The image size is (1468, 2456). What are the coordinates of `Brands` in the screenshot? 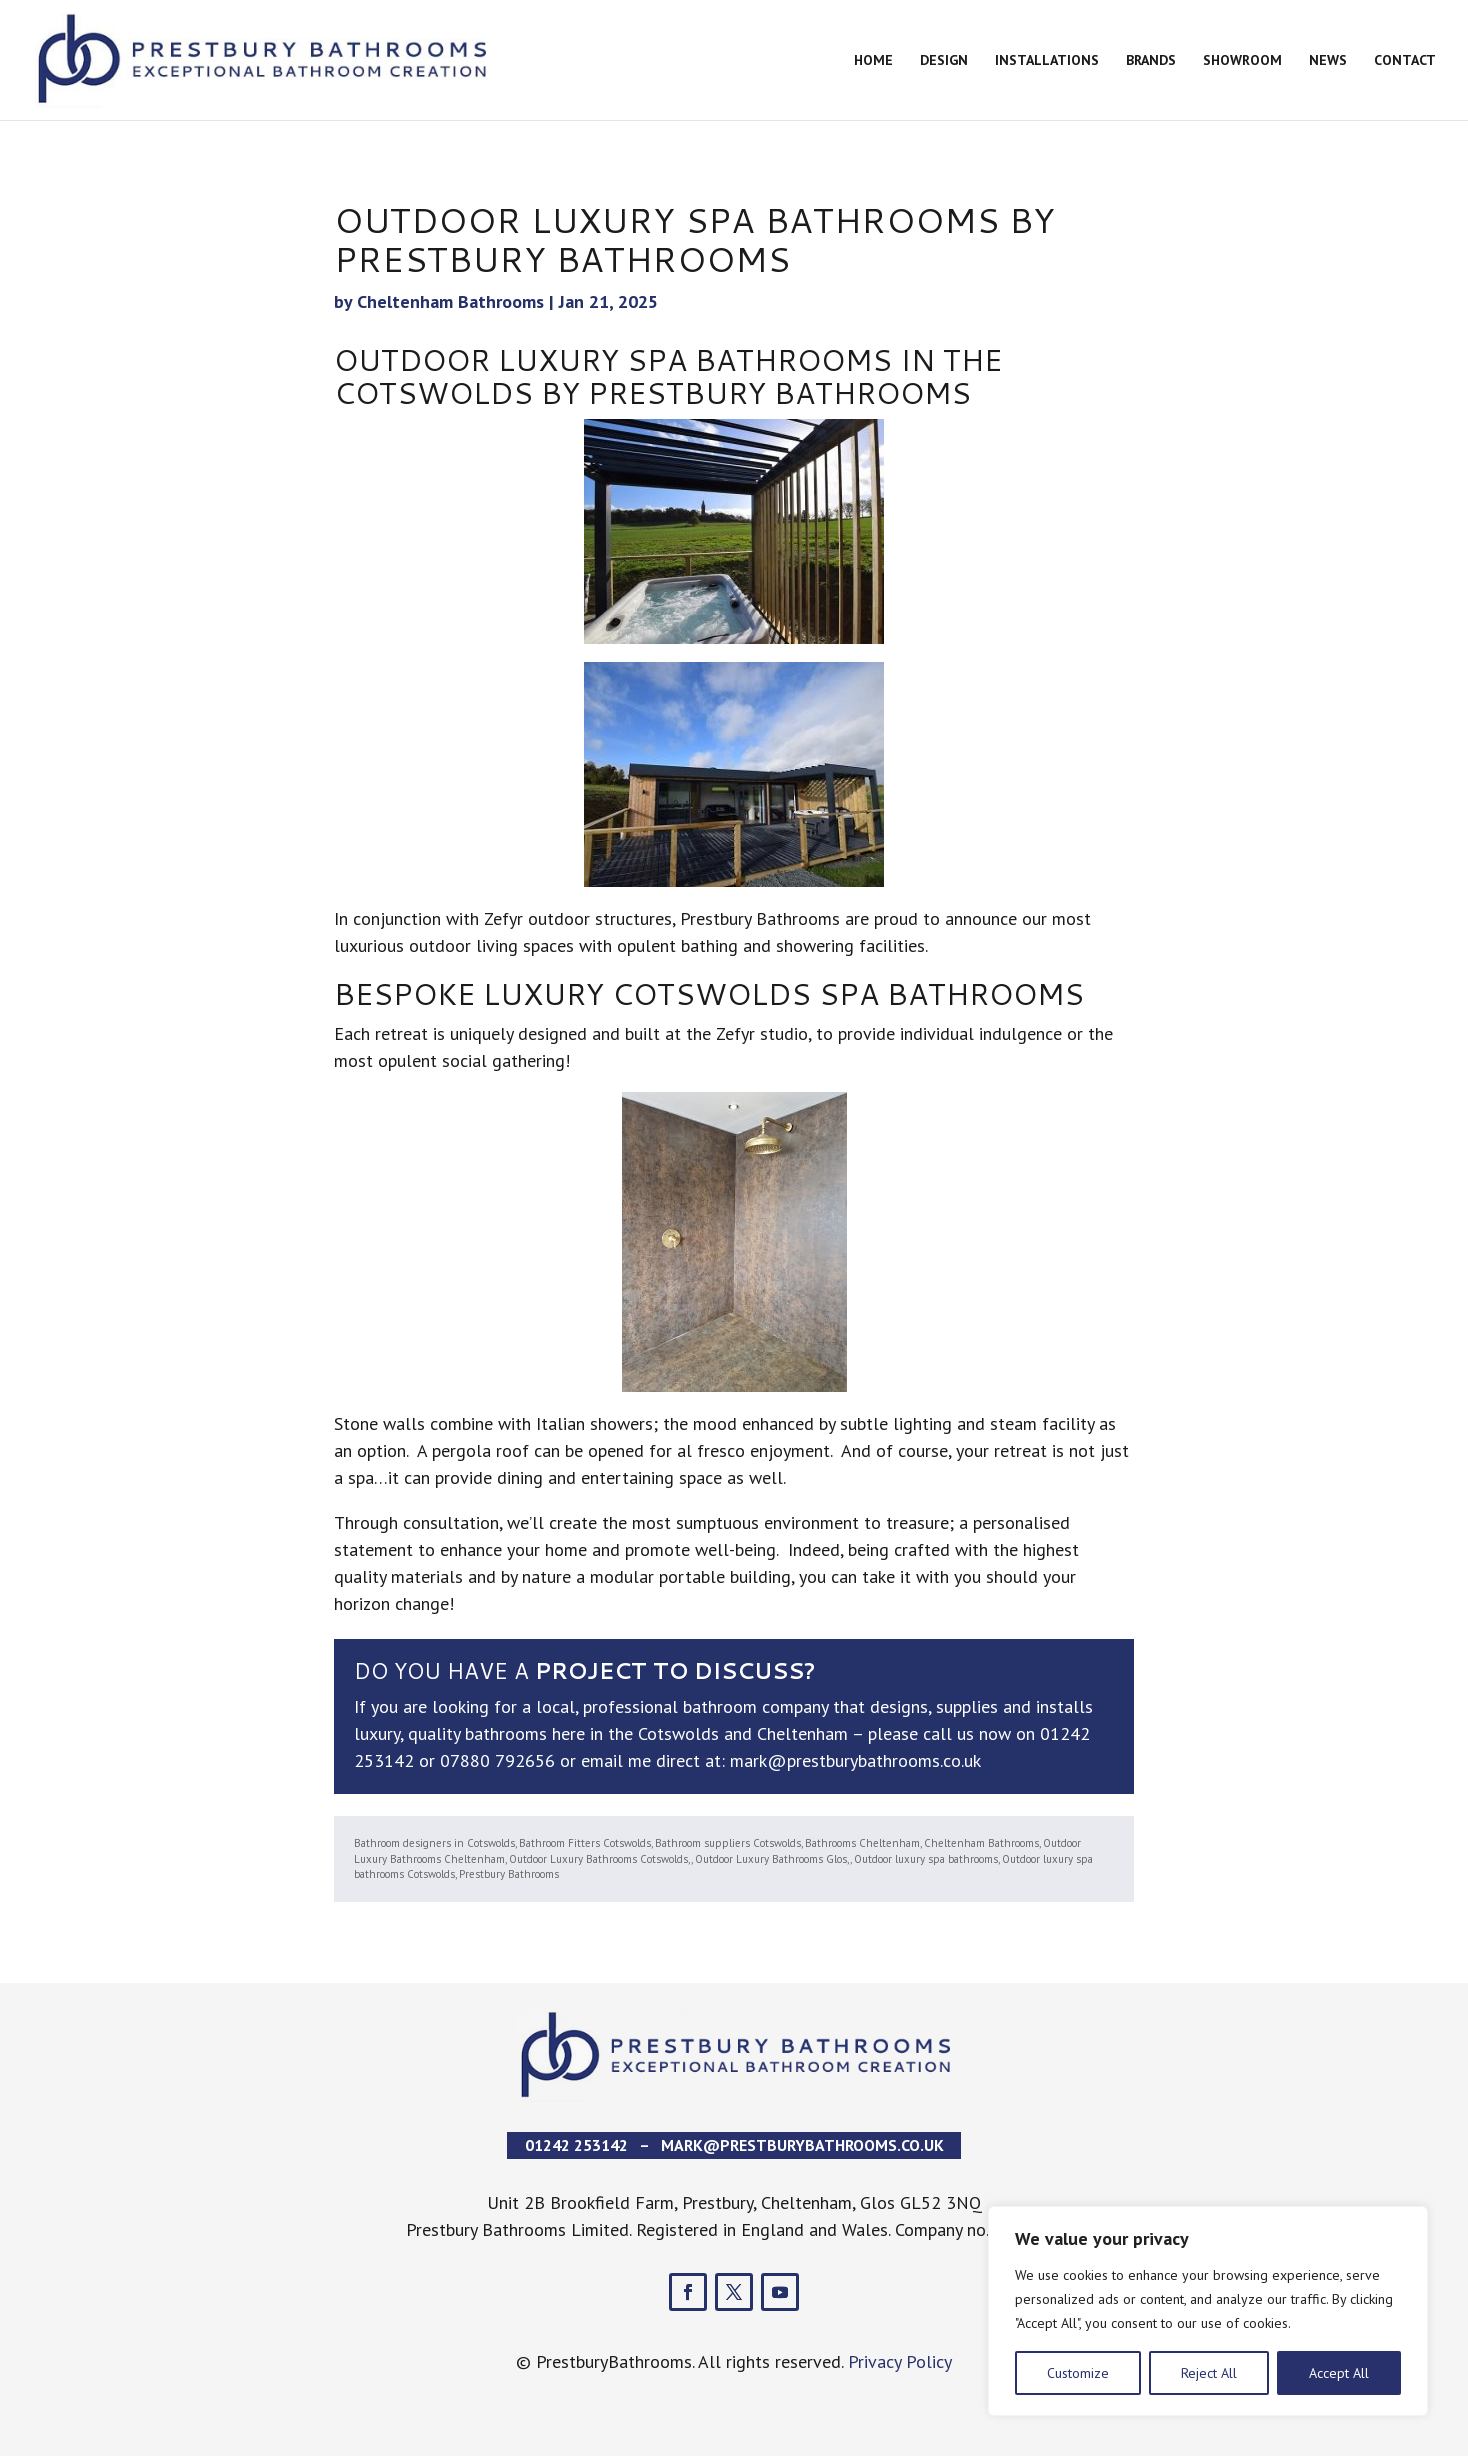 It's located at (1151, 61).